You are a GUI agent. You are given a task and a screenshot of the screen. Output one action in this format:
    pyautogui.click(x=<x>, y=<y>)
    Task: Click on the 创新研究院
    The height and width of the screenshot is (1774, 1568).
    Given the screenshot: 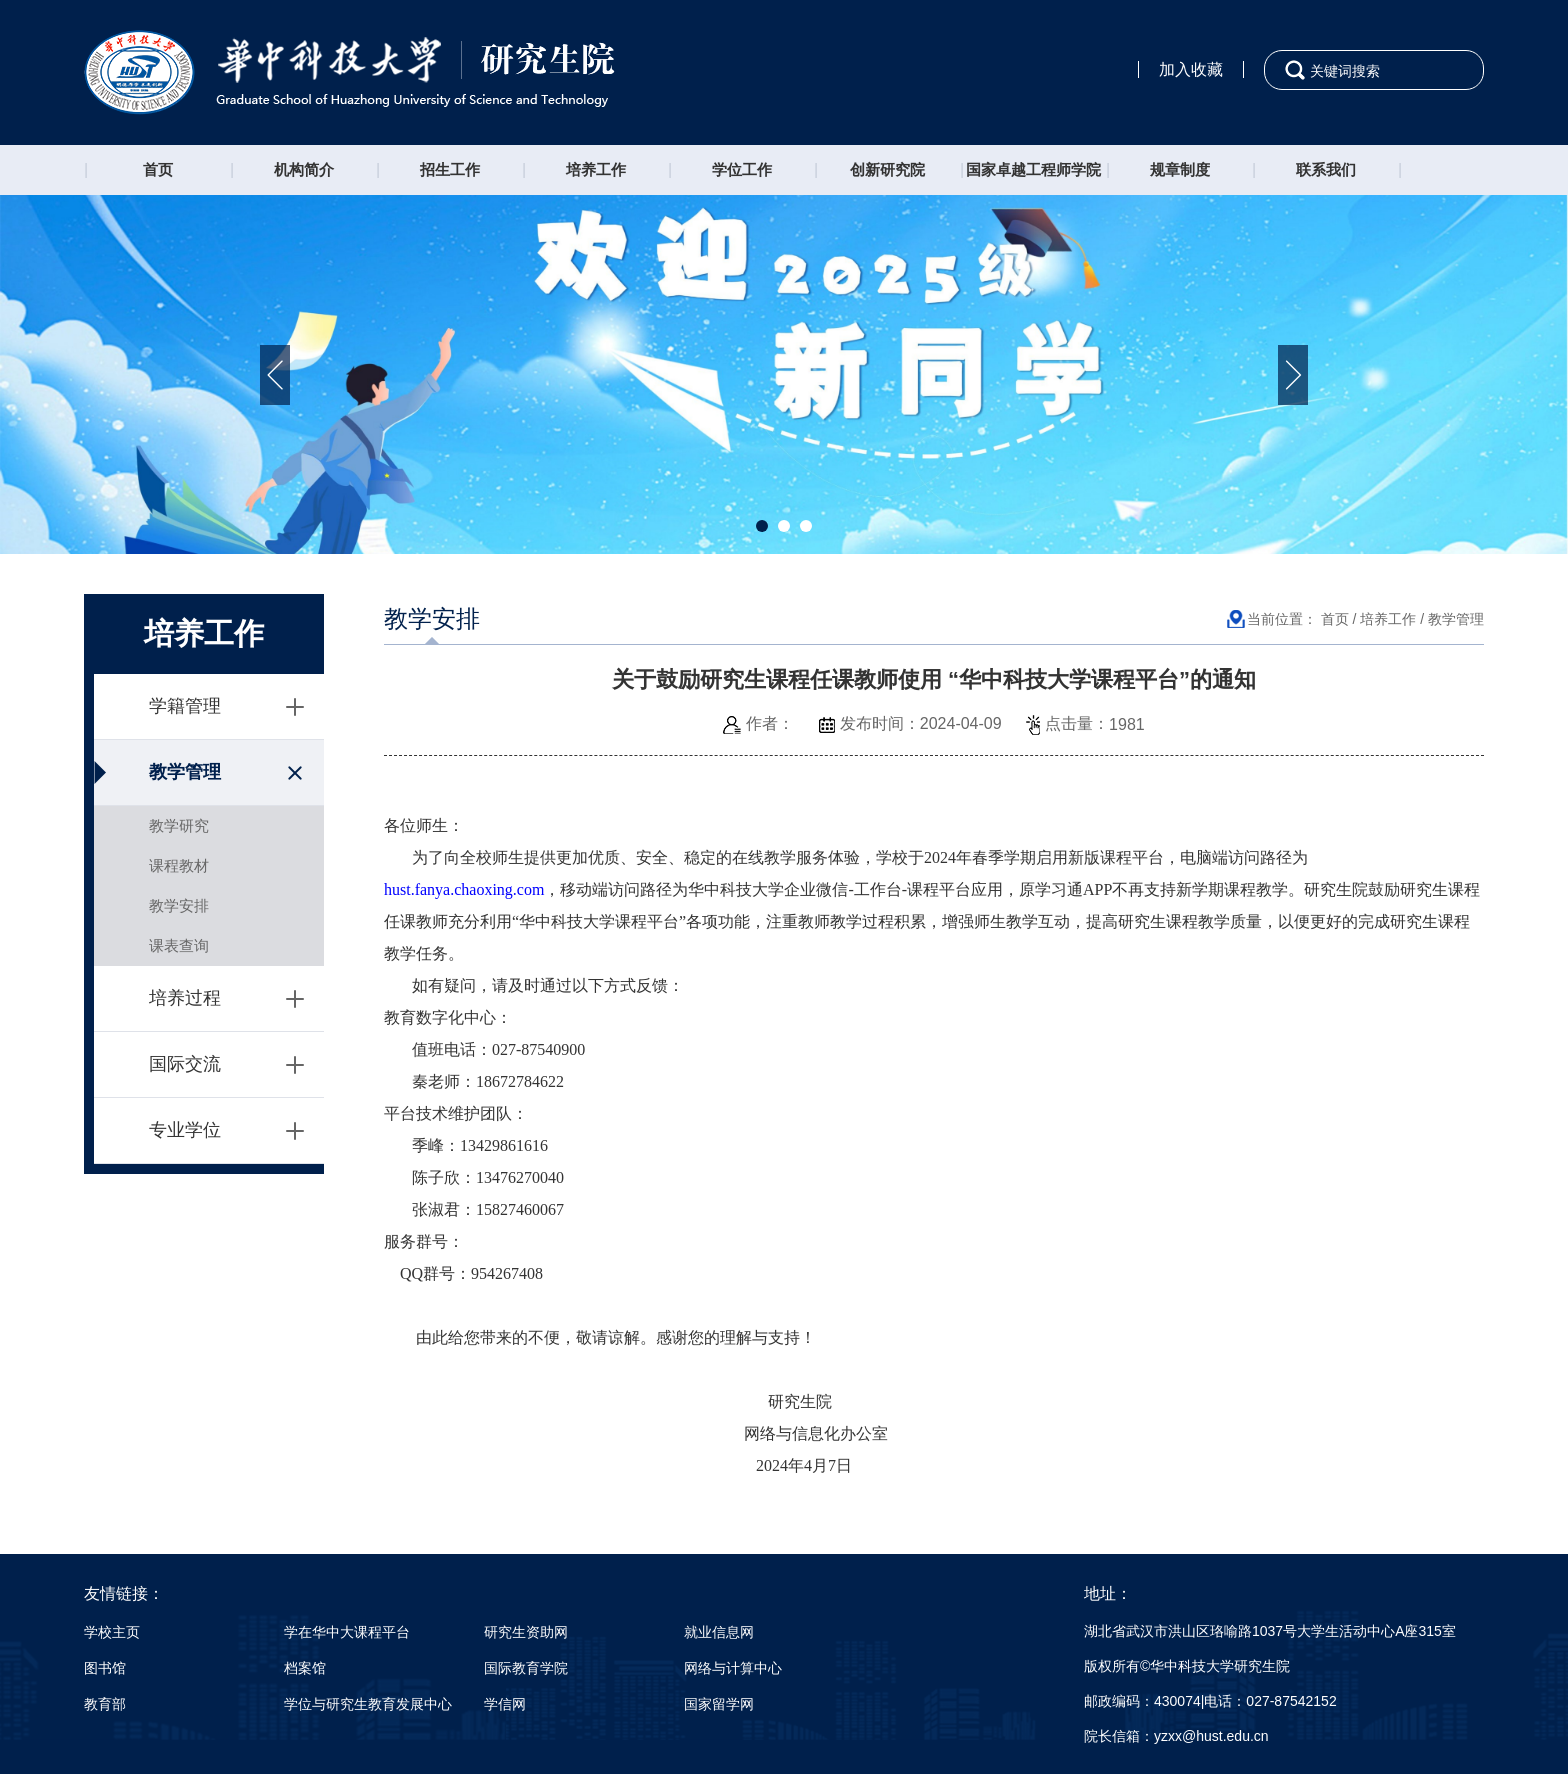 What is the action you would take?
    pyautogui.click(x=887, y=169)
    